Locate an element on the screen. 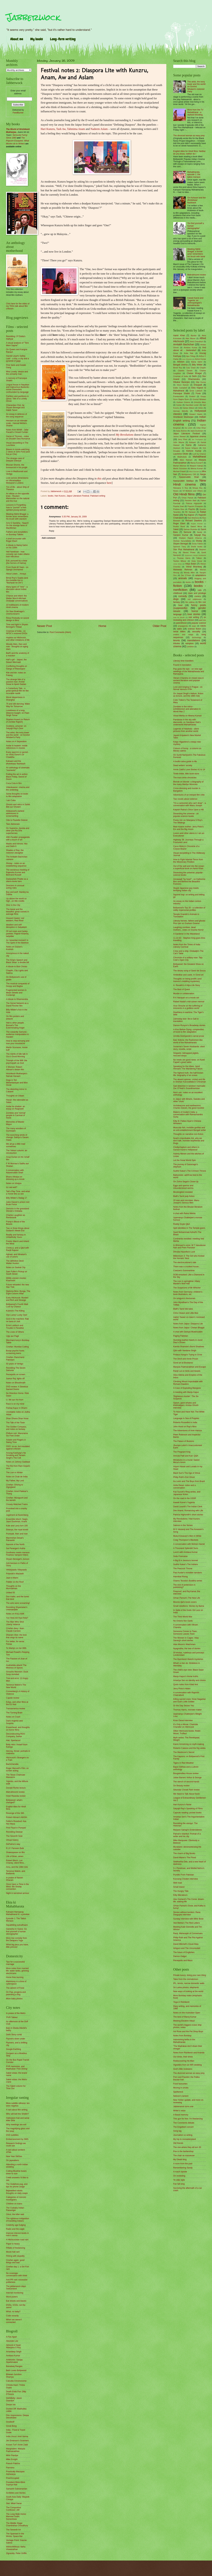 Image resolution: width=212 pixels, height=2576 pixels. Tinkle tinkle, little book-store is located at coordinates (186, 773).